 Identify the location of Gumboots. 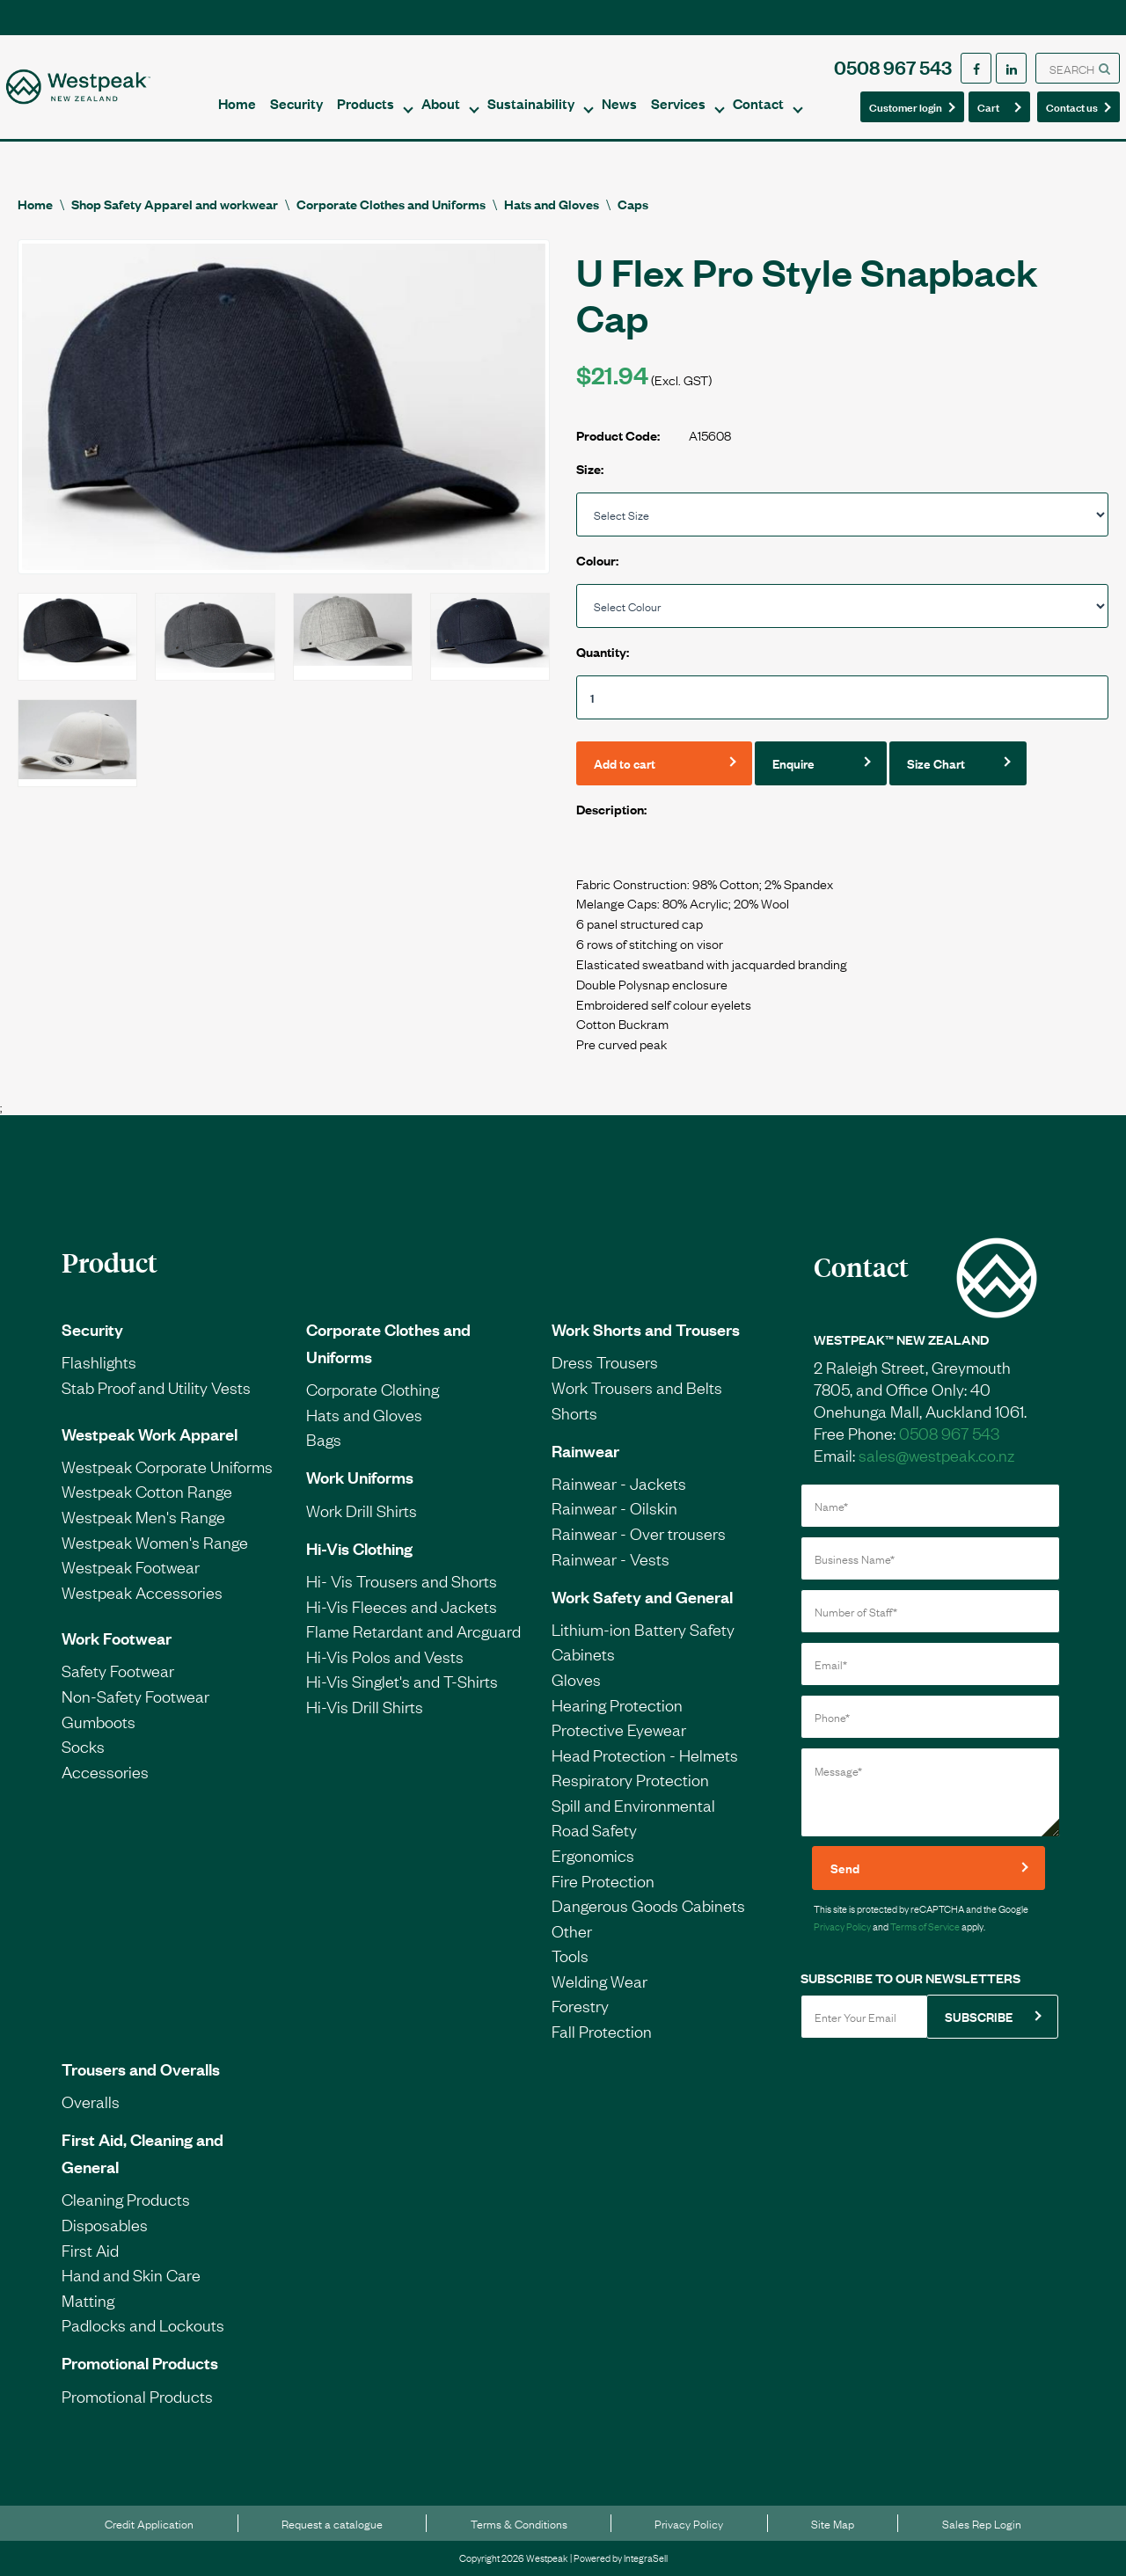
(98, 1721).